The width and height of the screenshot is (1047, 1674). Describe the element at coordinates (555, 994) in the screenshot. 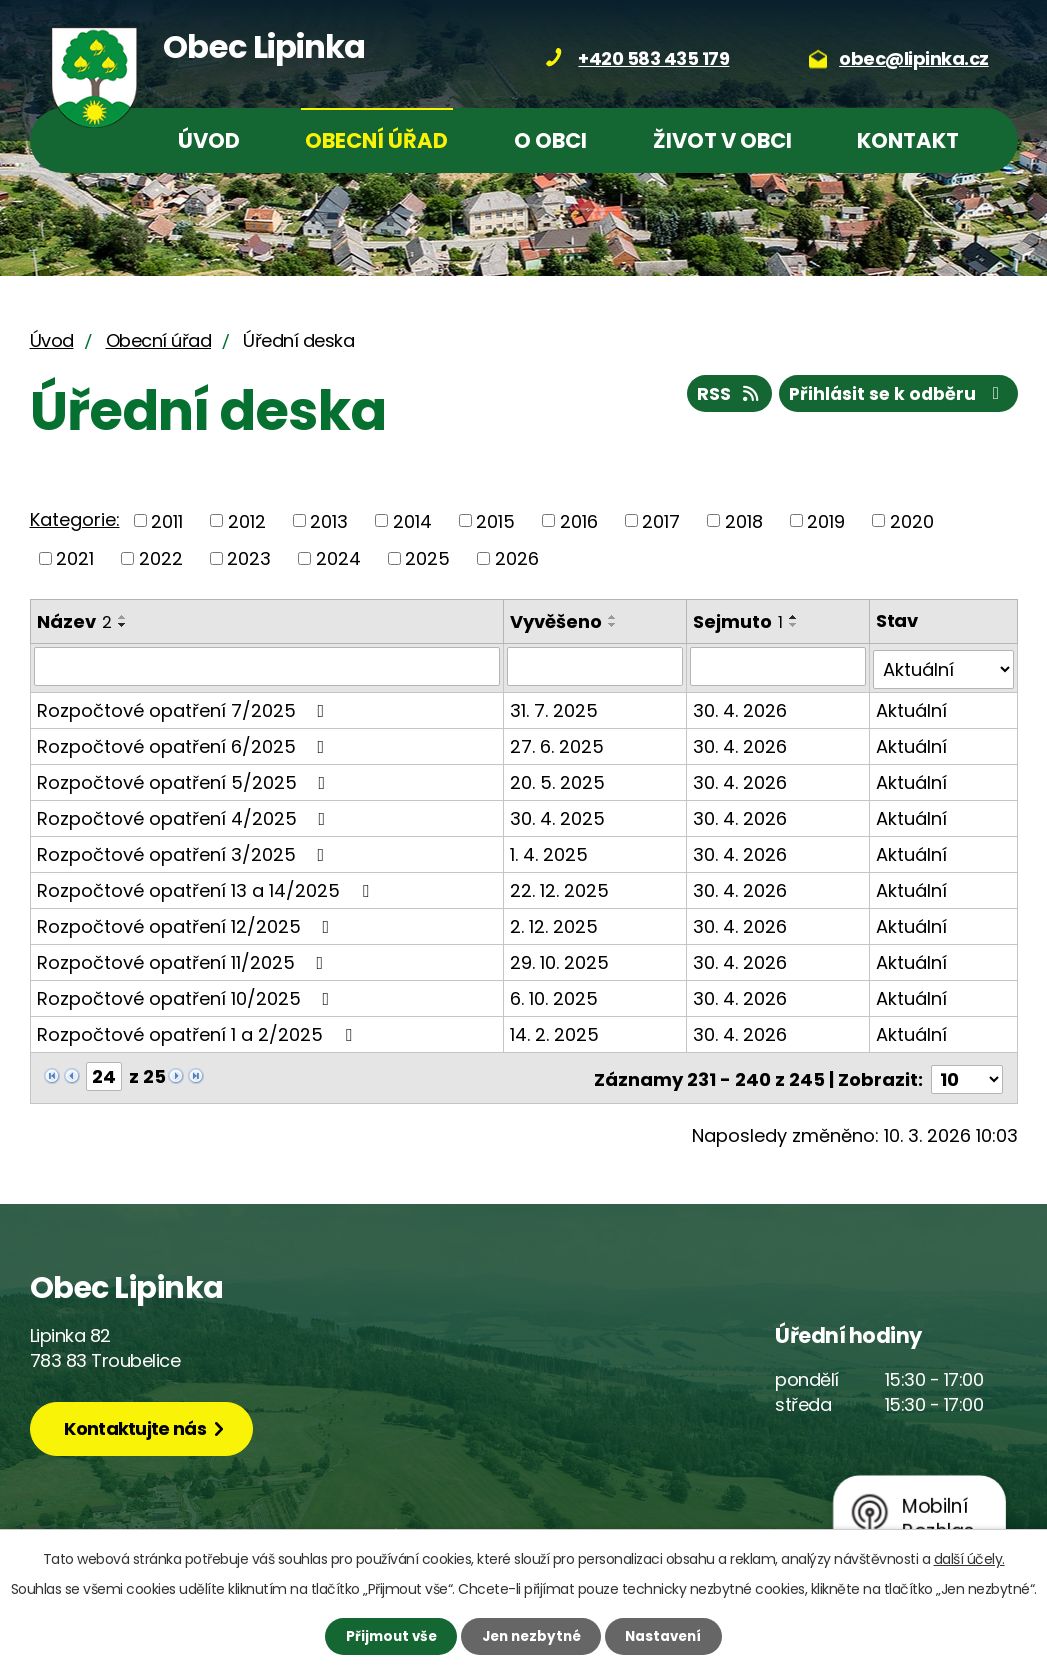

I see `6. 10. 2025` at that location.